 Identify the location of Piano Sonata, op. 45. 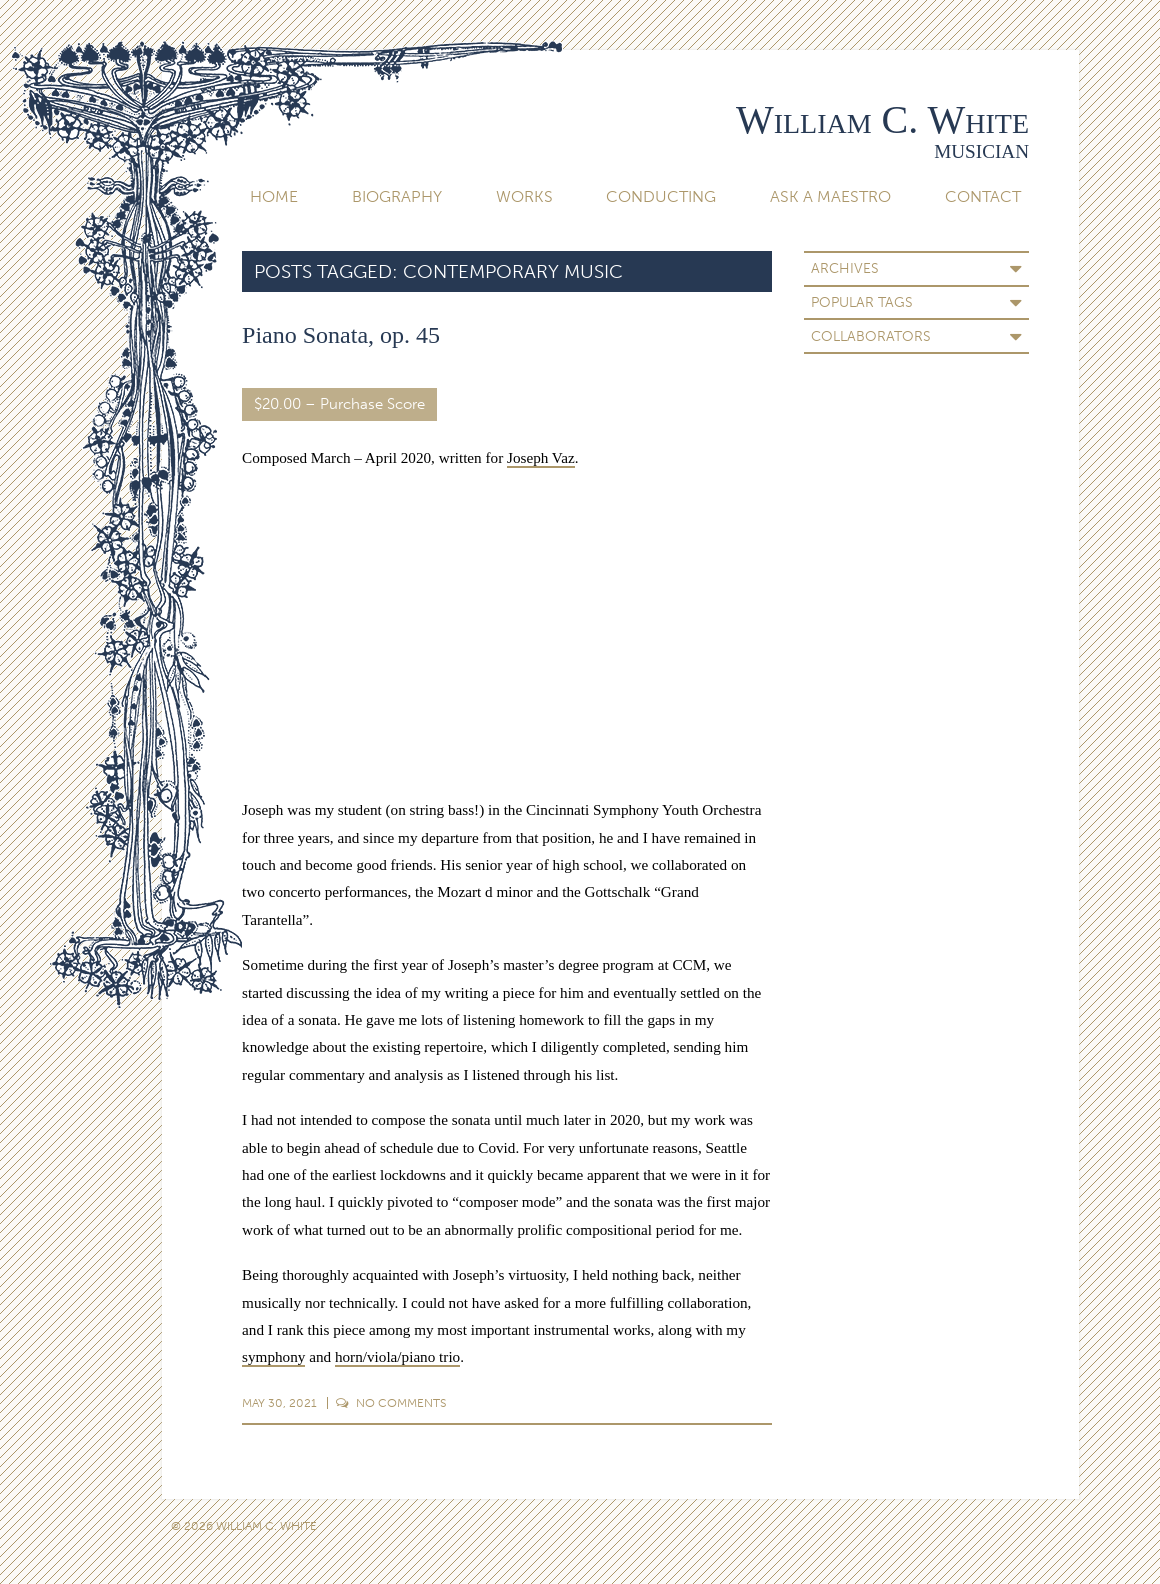
(341, 335).